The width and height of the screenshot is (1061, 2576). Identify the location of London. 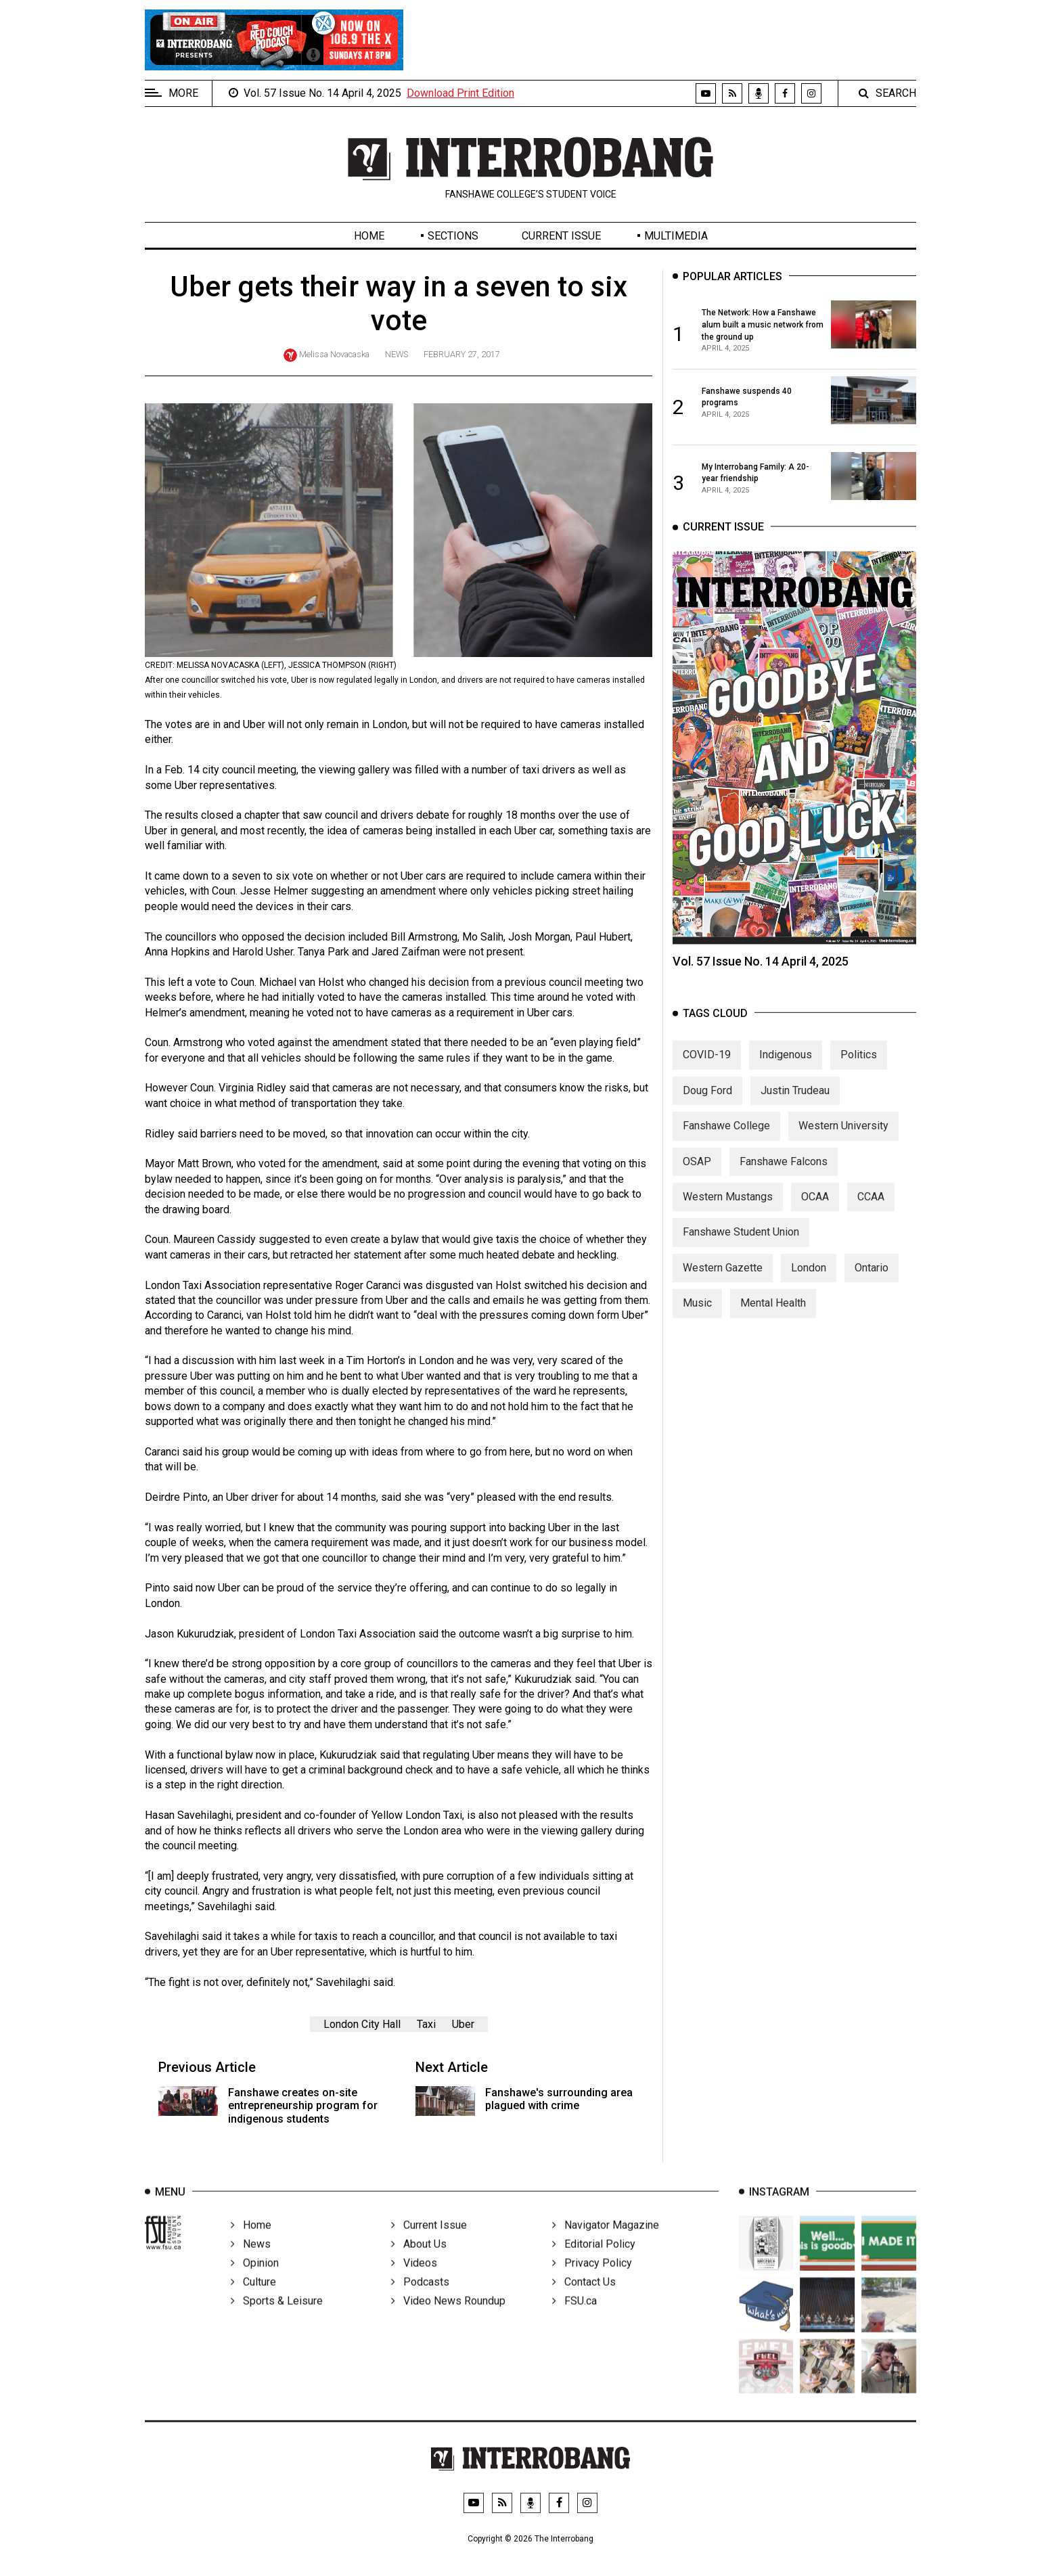
(808, 1279).